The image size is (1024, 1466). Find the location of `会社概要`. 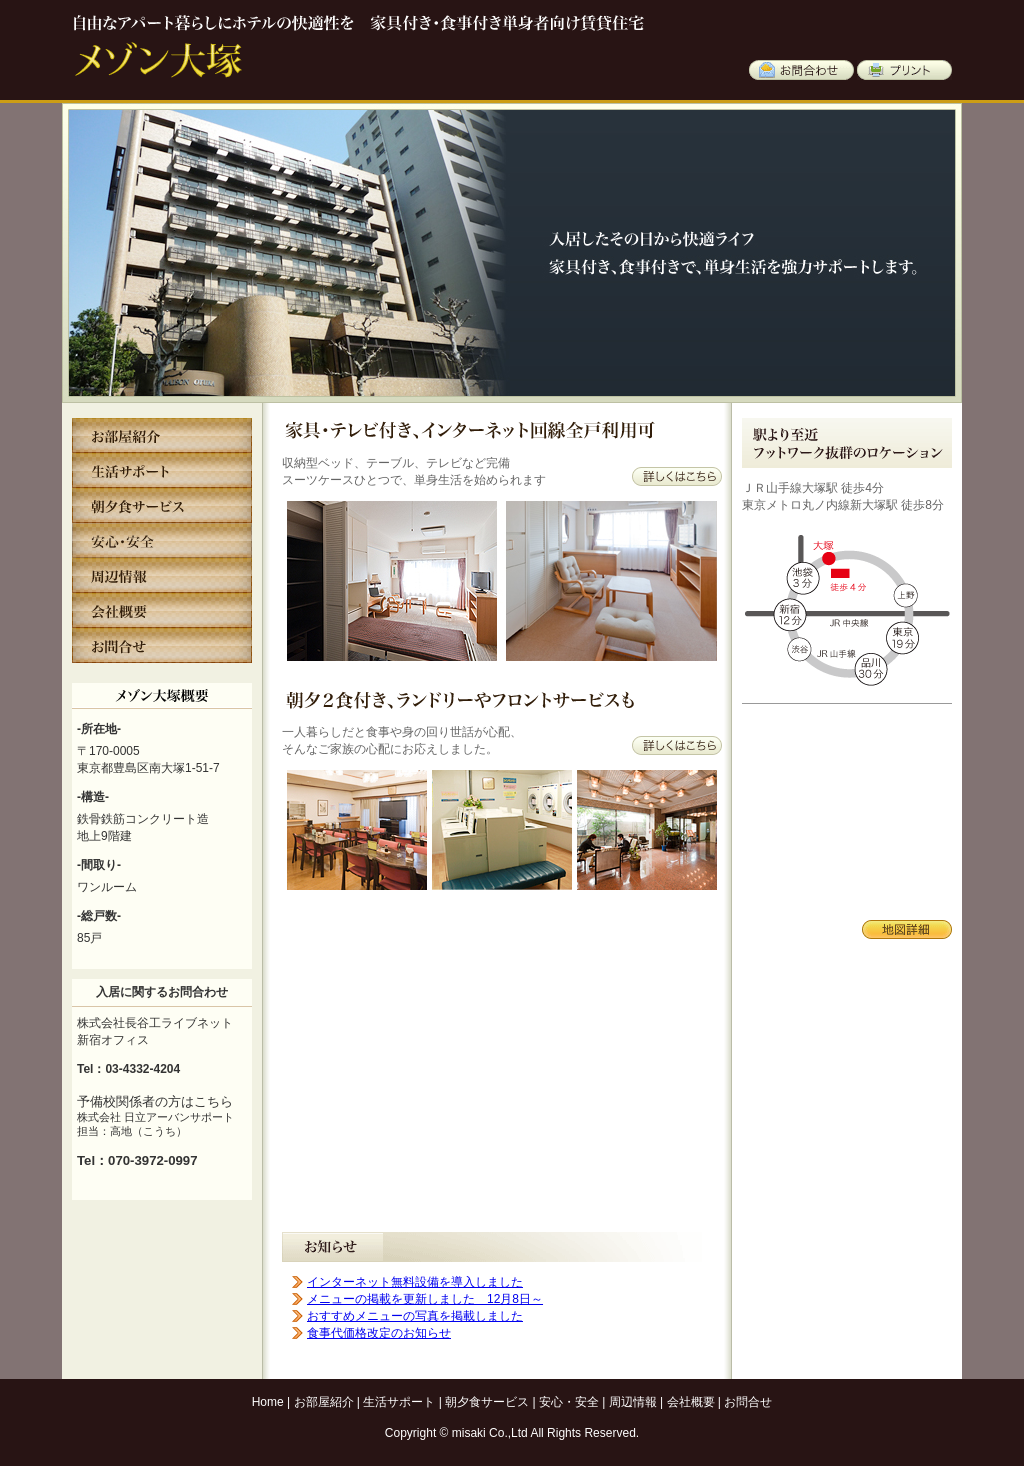

会社概要 is located at coordinates (691, 1402).